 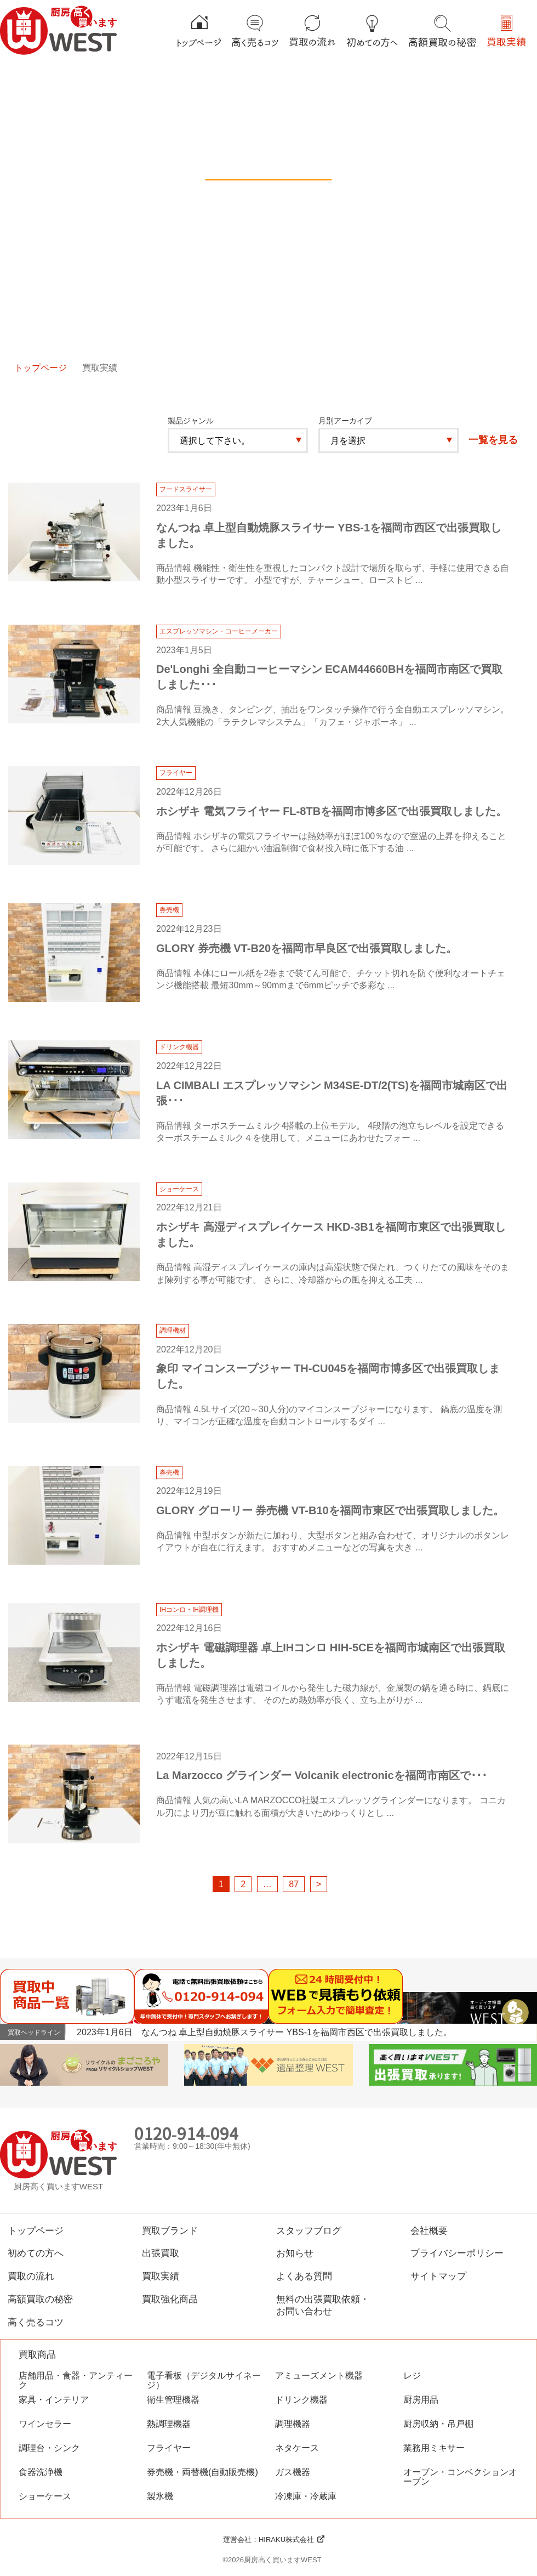 I want to click on お知らせ, so click(x=294, y=2252).